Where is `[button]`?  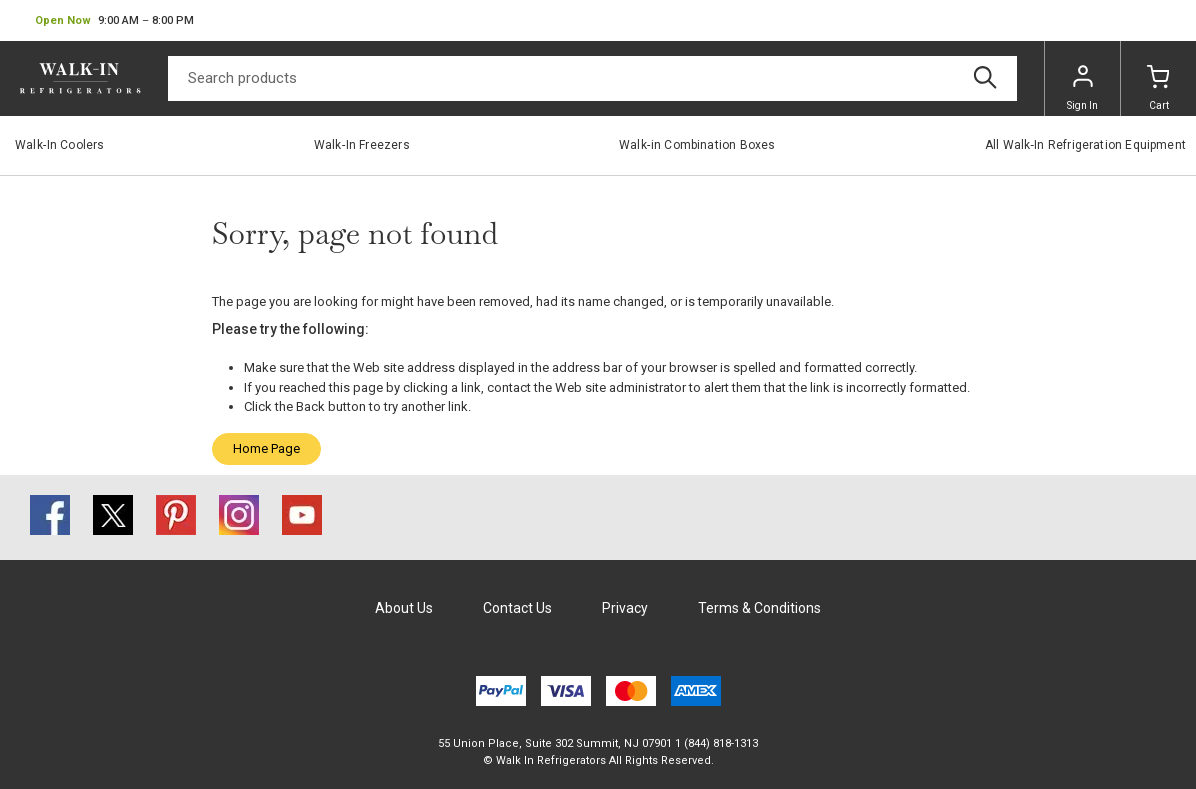
[button] is located at coordinates (114, 21).